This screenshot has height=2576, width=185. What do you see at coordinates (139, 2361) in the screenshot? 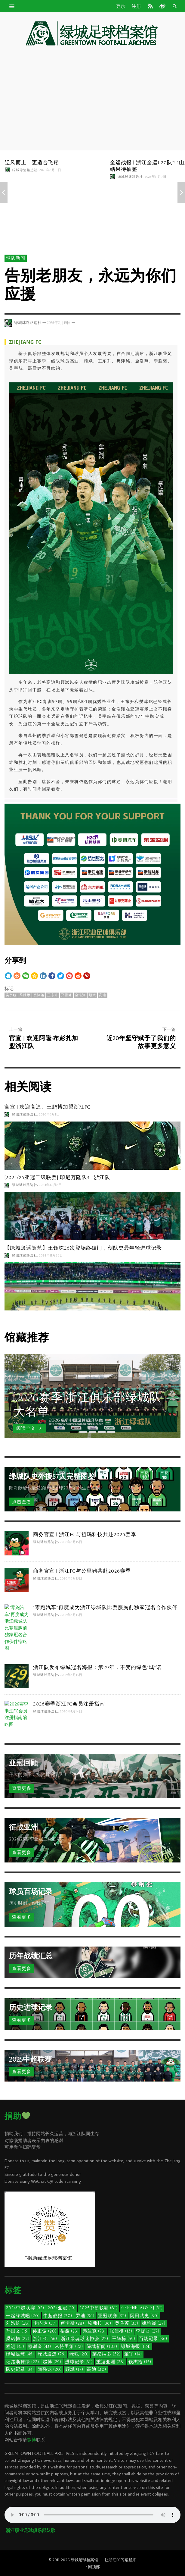
I see `钱杰给 [钱杰给 (15个项目)]` at bounding box center [139, 2361].